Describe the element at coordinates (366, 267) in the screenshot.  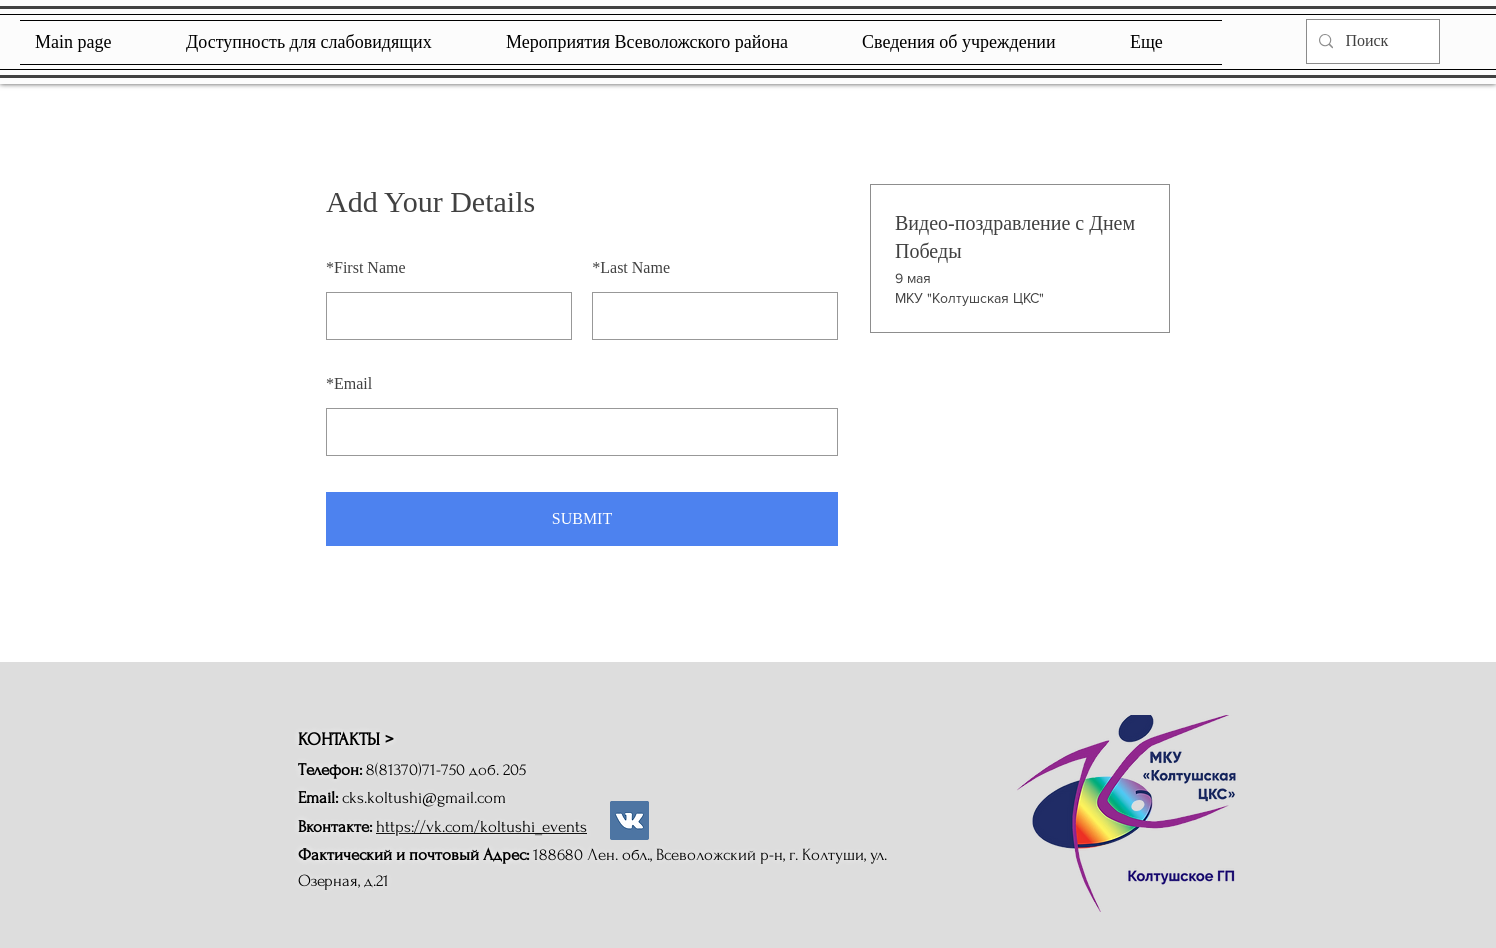
I see `First Name` at that location.